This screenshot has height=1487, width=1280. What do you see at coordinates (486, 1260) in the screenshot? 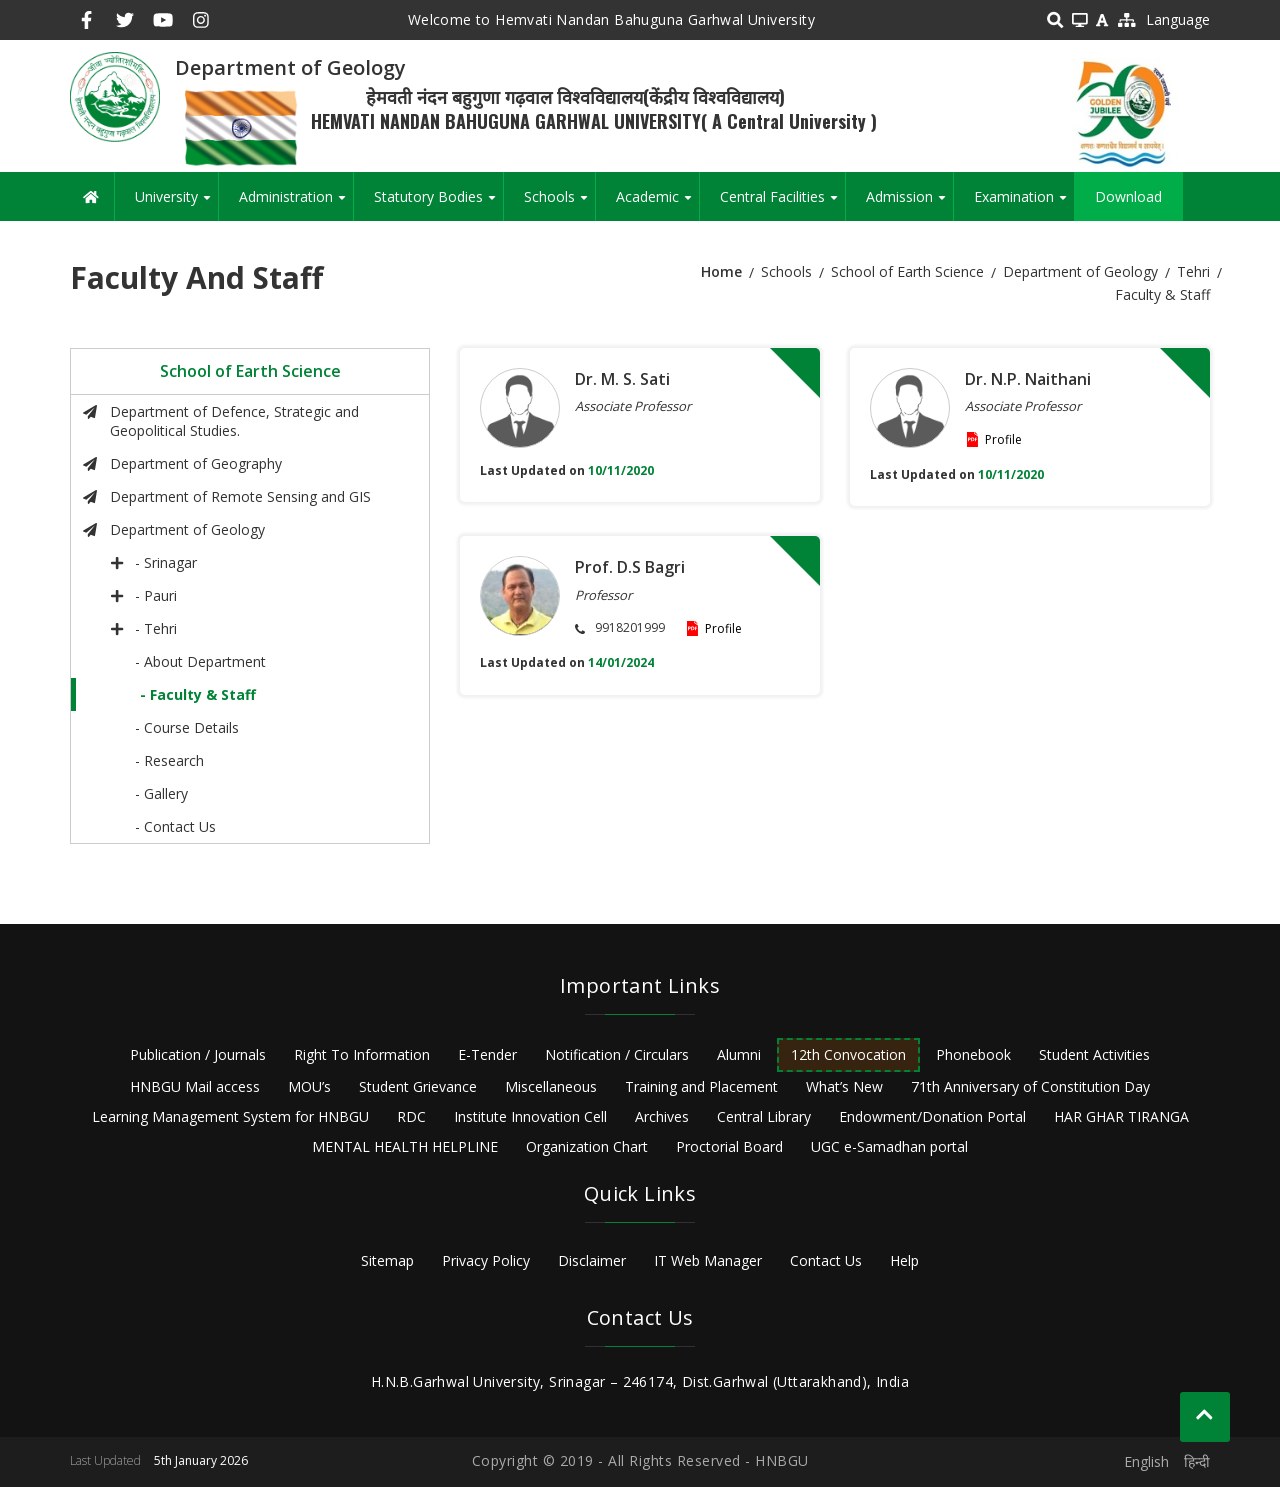
I see `Privacy Policy` at bounding box center [486, 1260].